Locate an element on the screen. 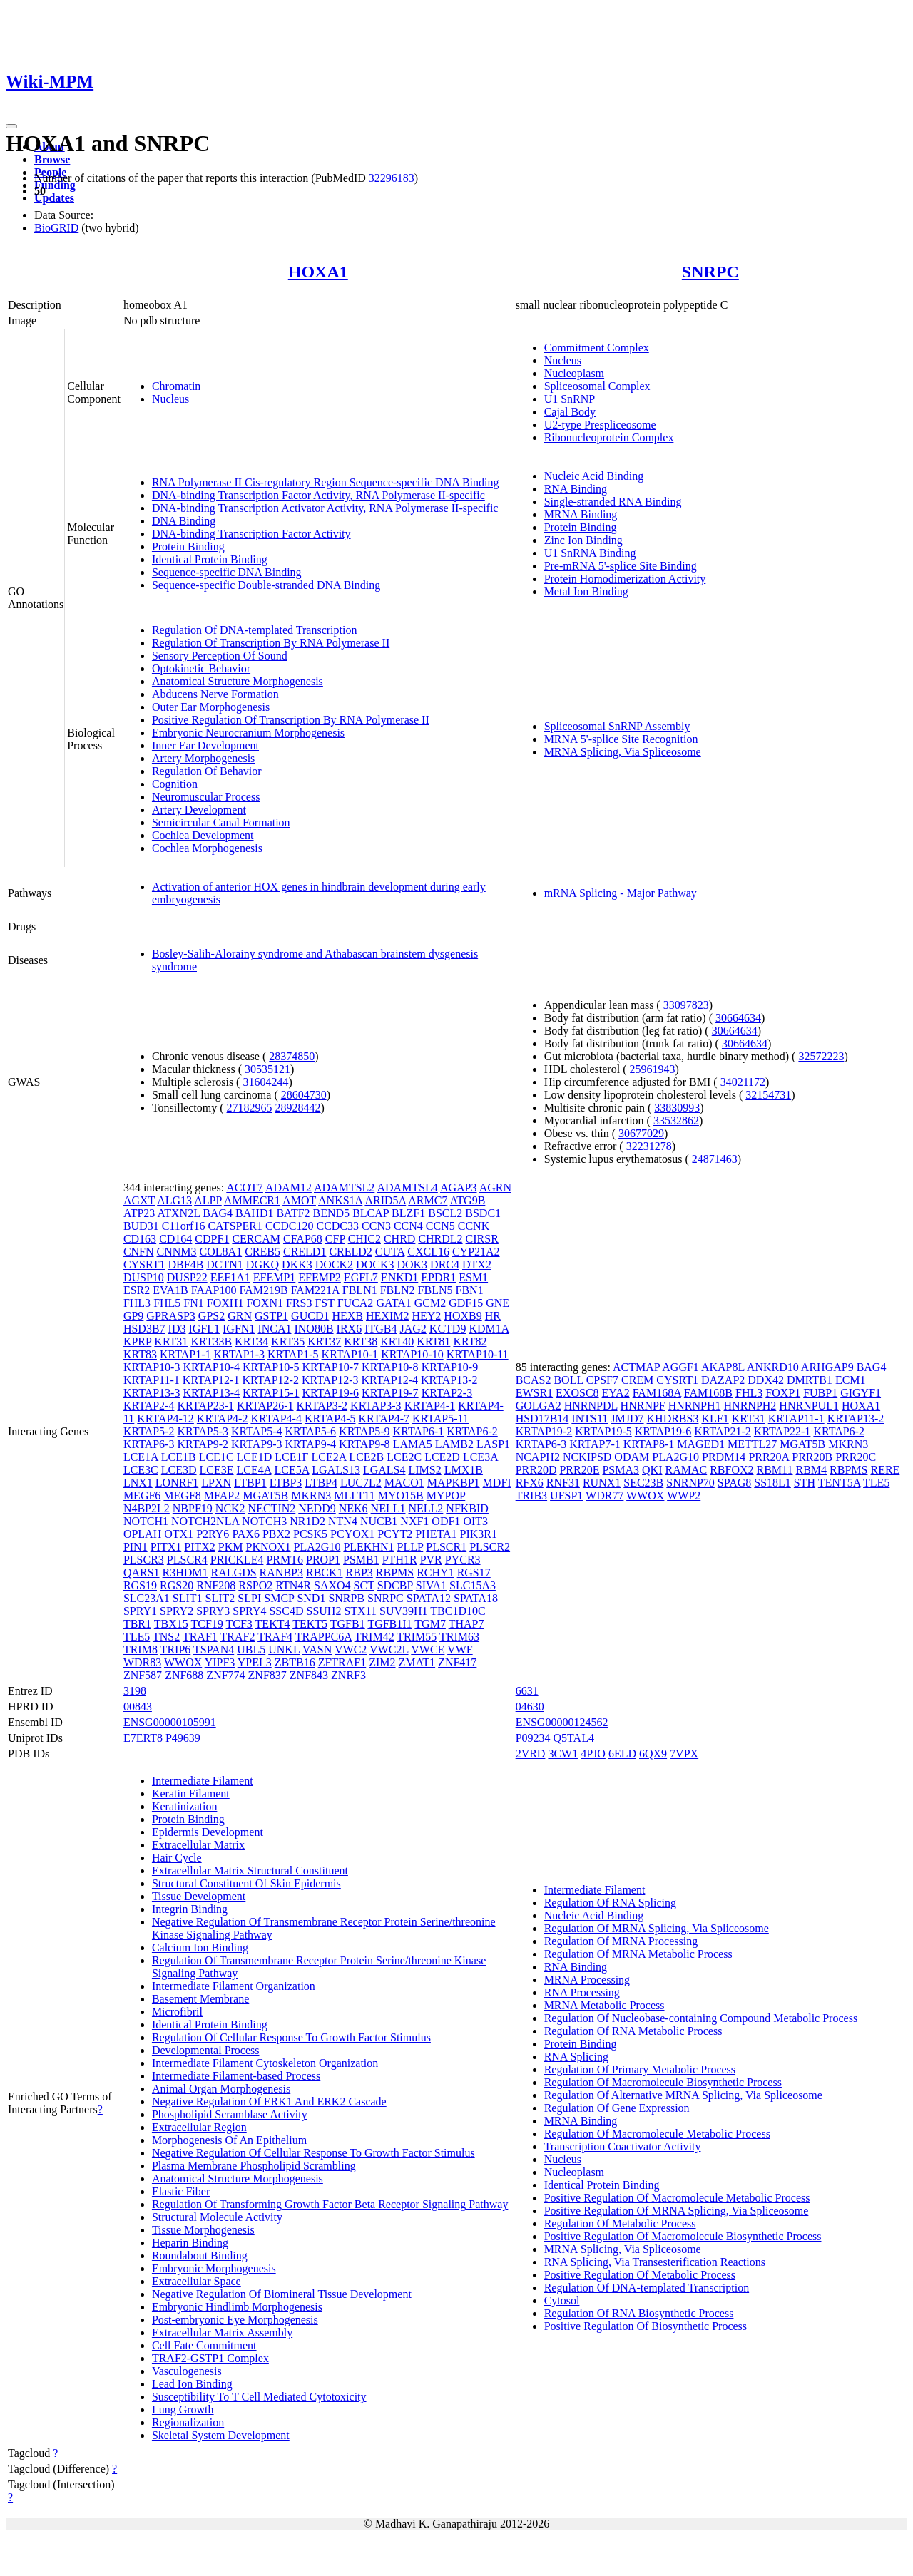 This screenshot has height=2576, width=913. mRNA Splicing - Major Pathway is located at coordinates (620, 893).